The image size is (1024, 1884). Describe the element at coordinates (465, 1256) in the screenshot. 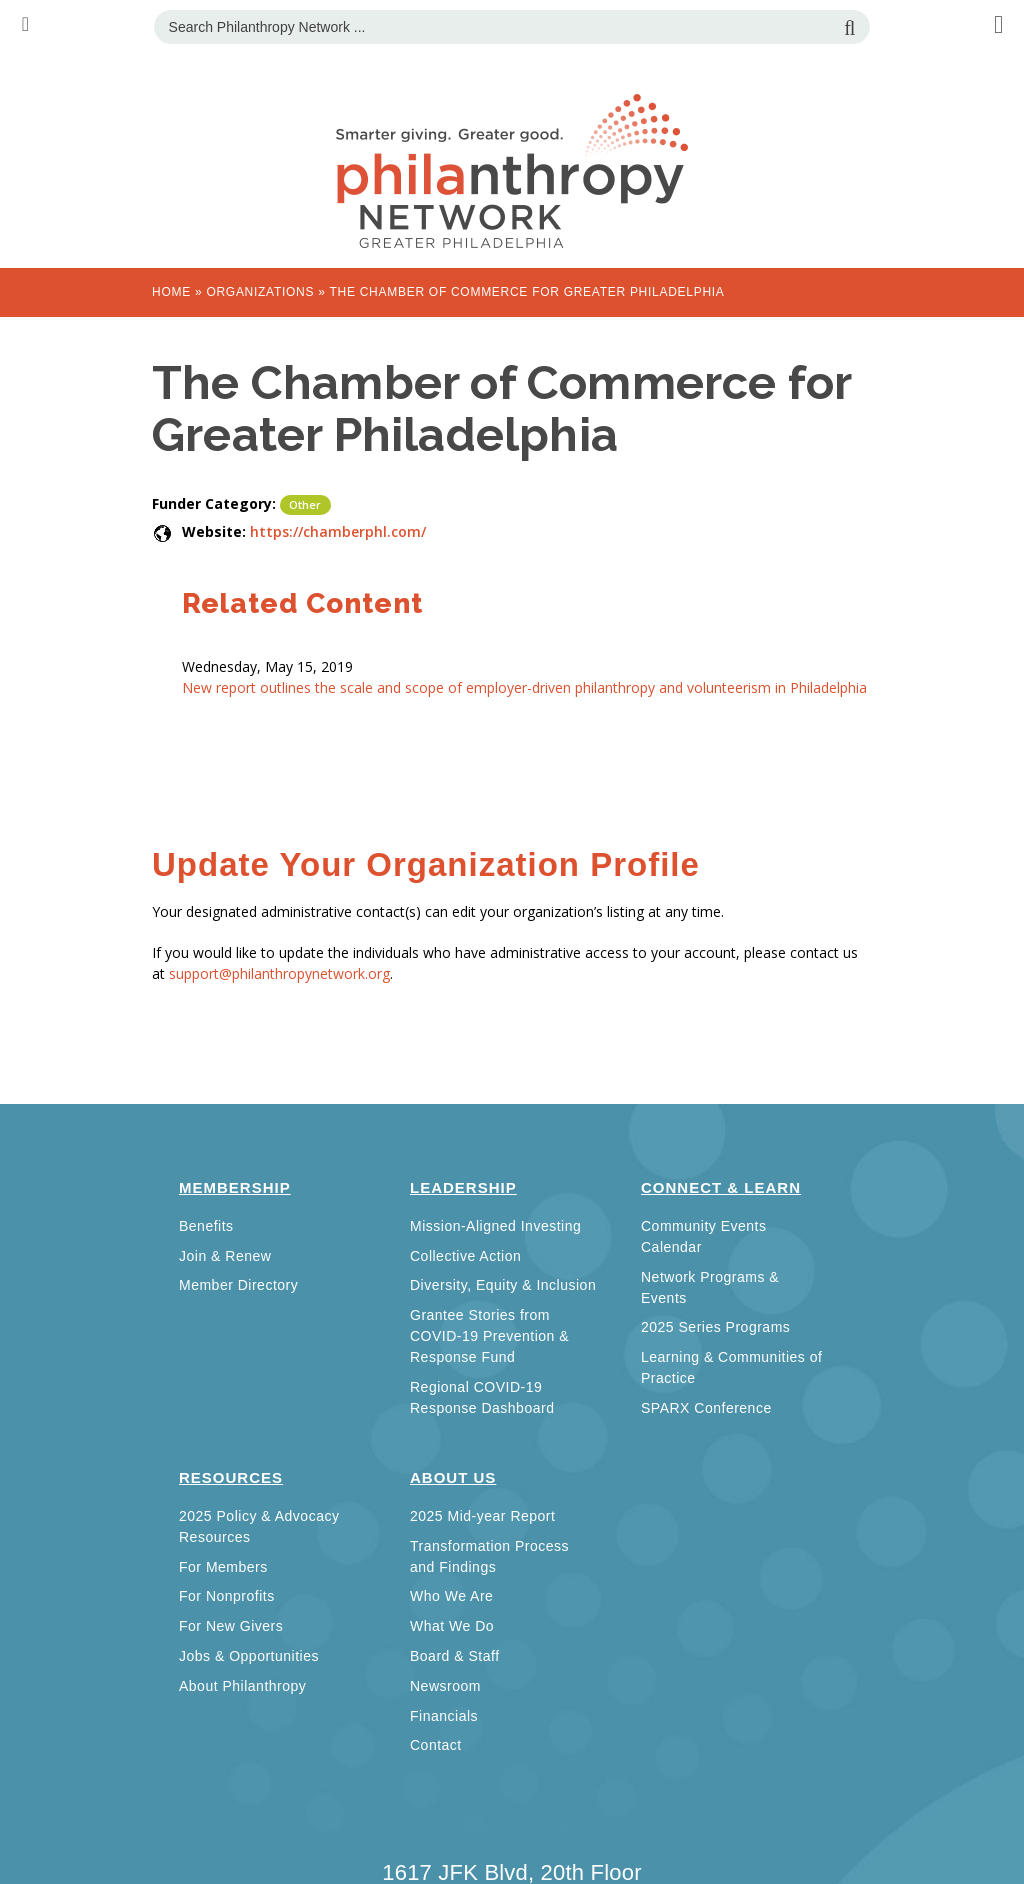

I see `Collective Action` at that location.